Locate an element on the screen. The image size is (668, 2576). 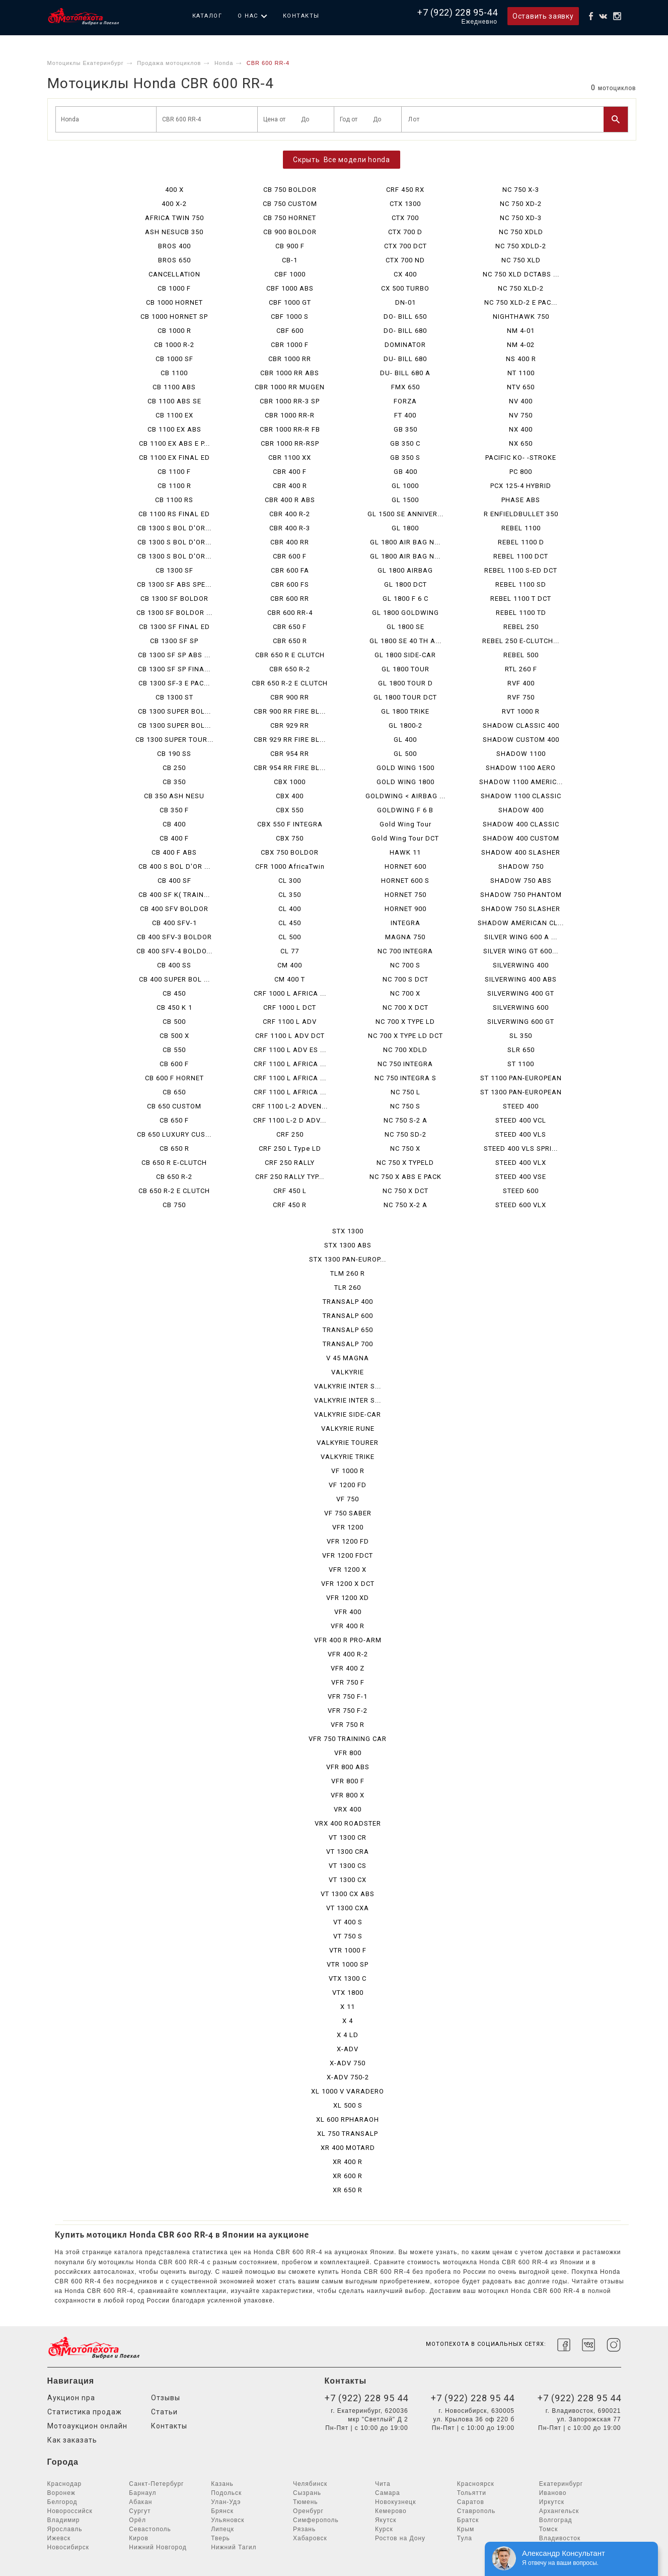
CRF 1100 L ADV ES ... is located at coordinates (290, 1050).